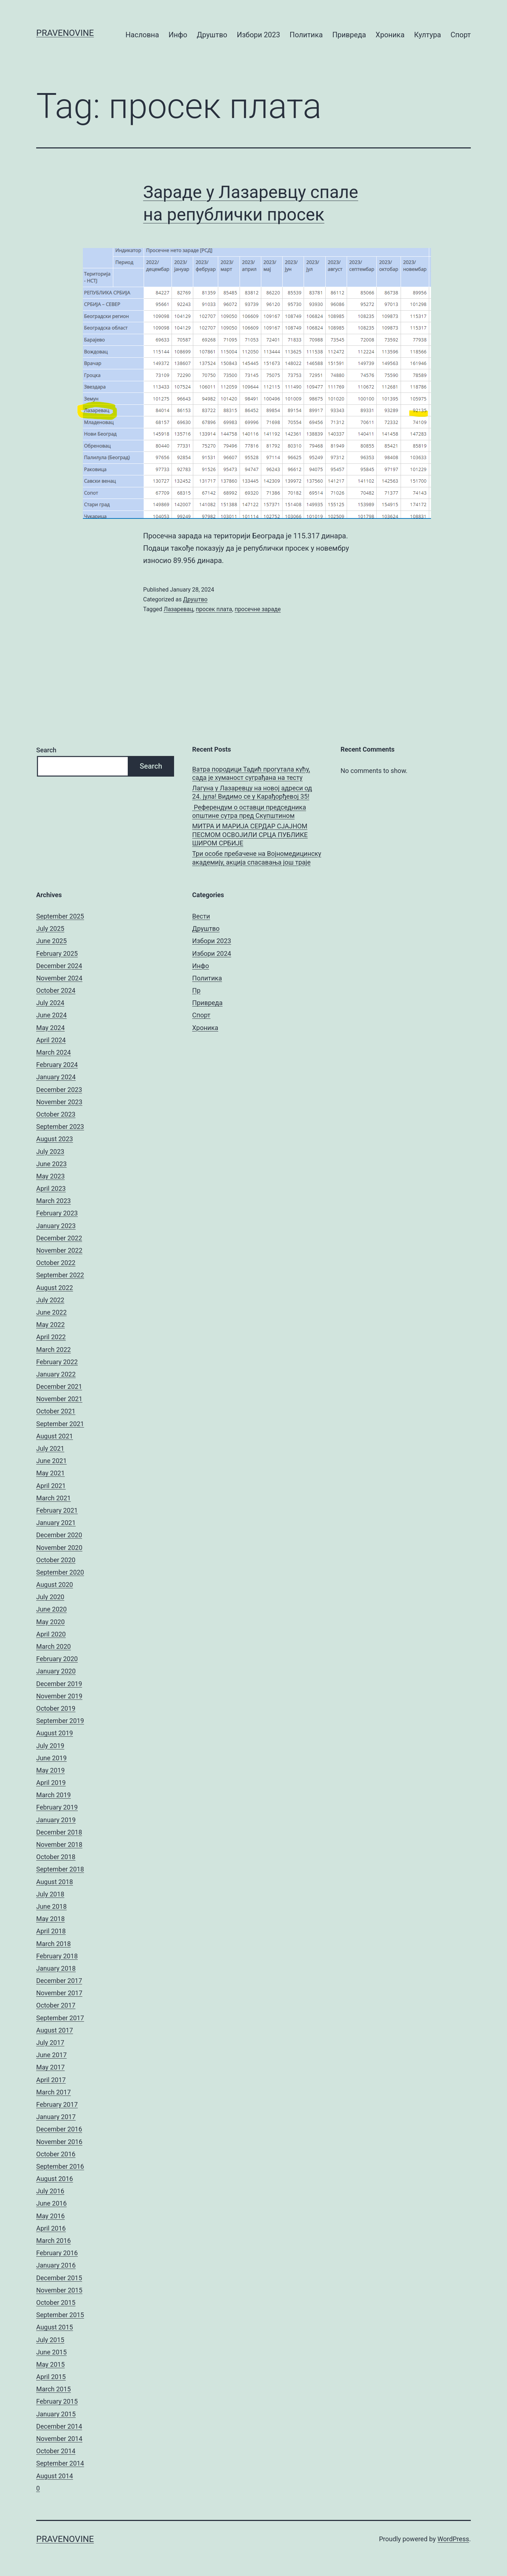 The width and height of the screenshot is (507, 2576). Describe the element at coordinates (250, 834) in the screenshot. I see `МИТРА И МАРИЈА СЕРДАР СЈАЈНОМ ПЕСМОМ ОСВОЈИЛИ СРЦА ПУБЛИКЕ ШИРОМ СРБИЈЕ` at that location.